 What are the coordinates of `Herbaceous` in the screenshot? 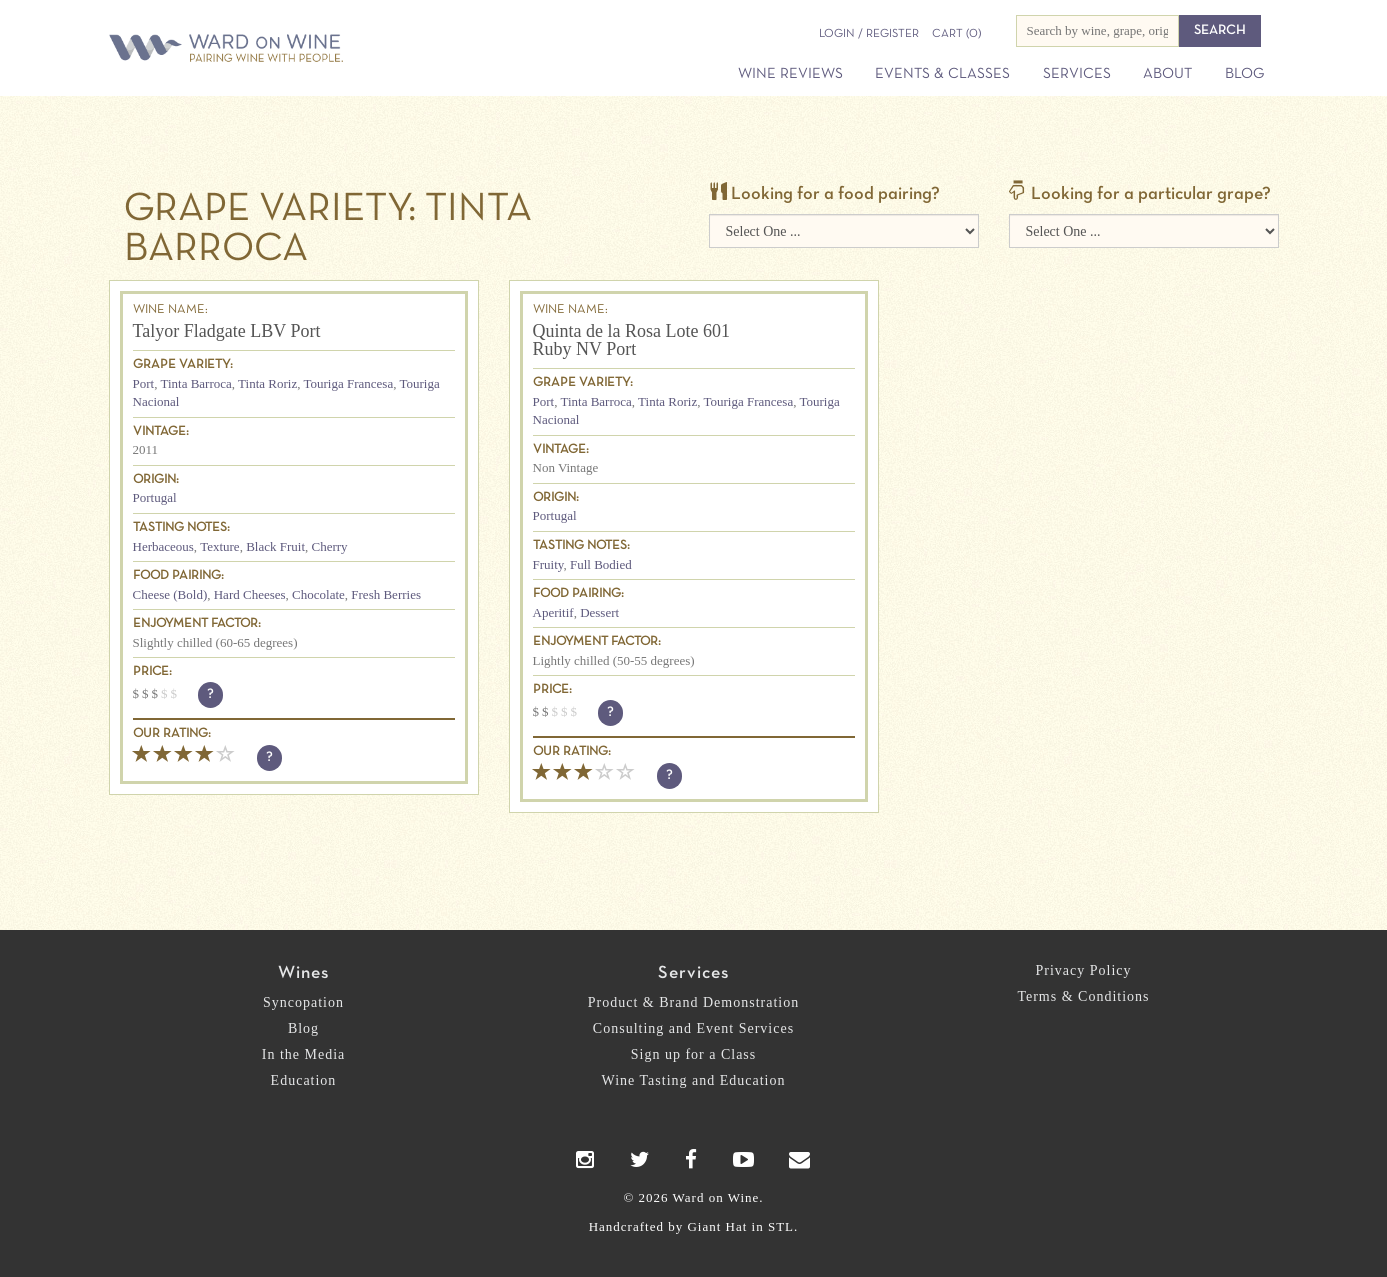 It's located at (163, 546).